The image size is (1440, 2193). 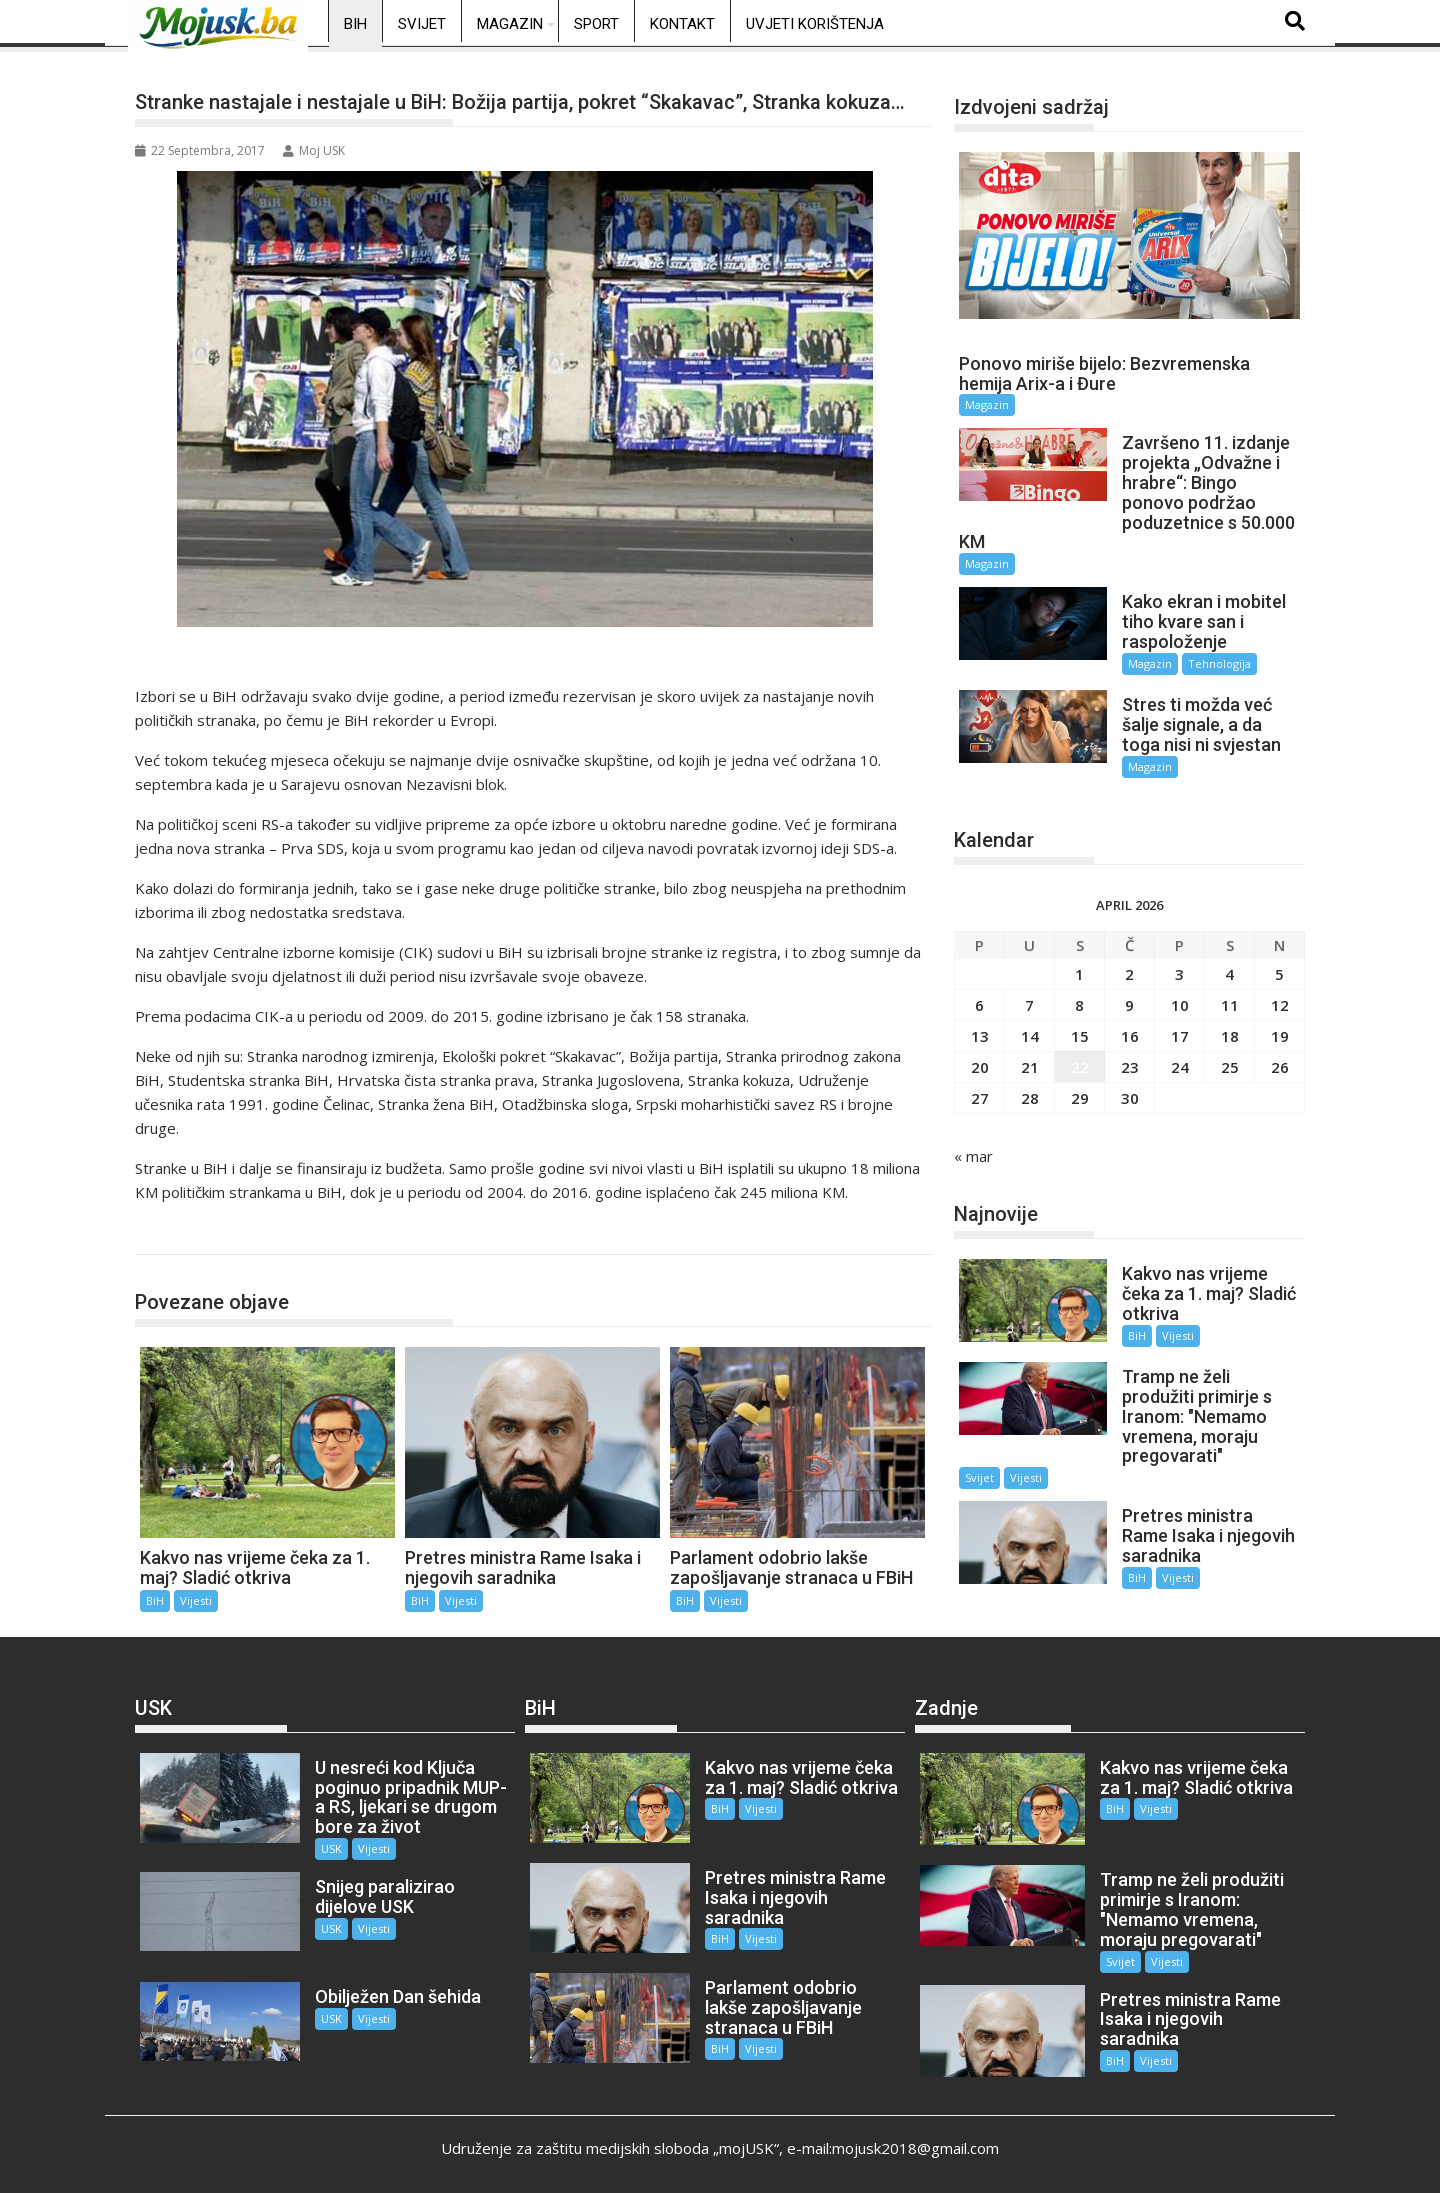 What do you see at coordinates (1230, 1034) in the screenshot?
I see `18 [Članak objavljen 18. April 2026.]` at bounding box center [1230, 1034].